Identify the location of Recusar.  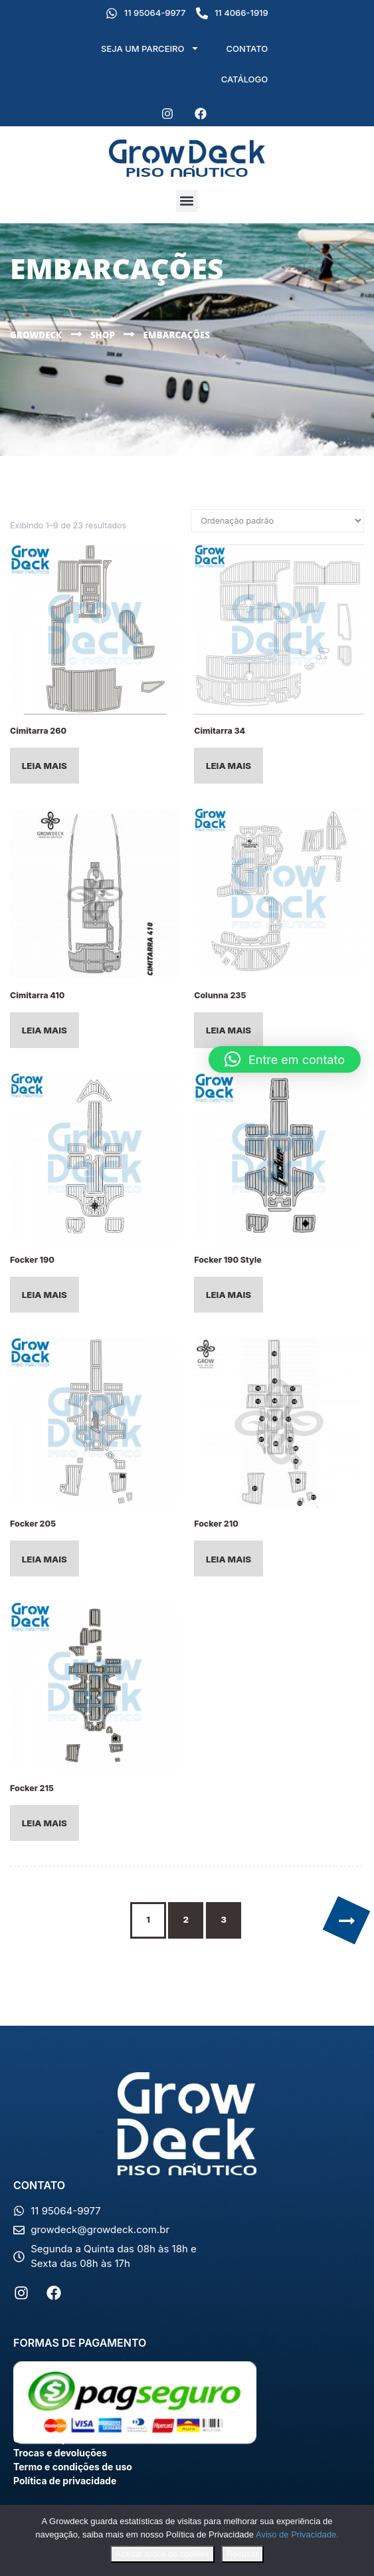
(242, 2554).